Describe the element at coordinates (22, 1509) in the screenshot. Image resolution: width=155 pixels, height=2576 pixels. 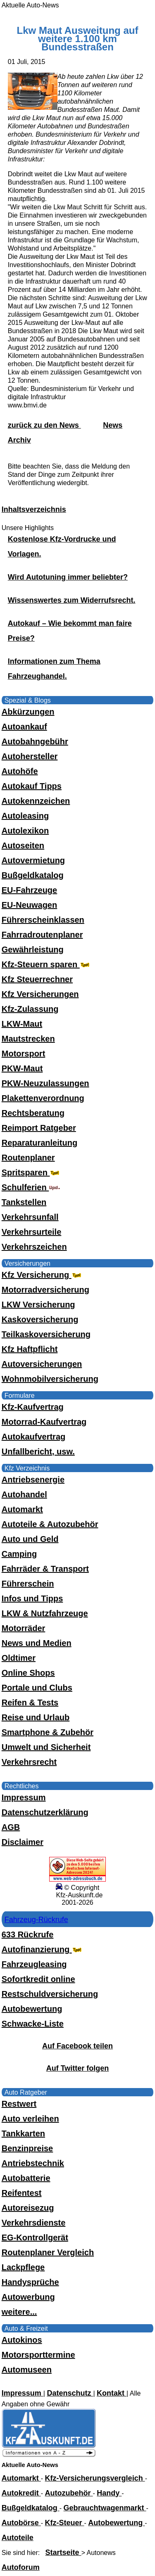
I see `Automarkt` at that location.